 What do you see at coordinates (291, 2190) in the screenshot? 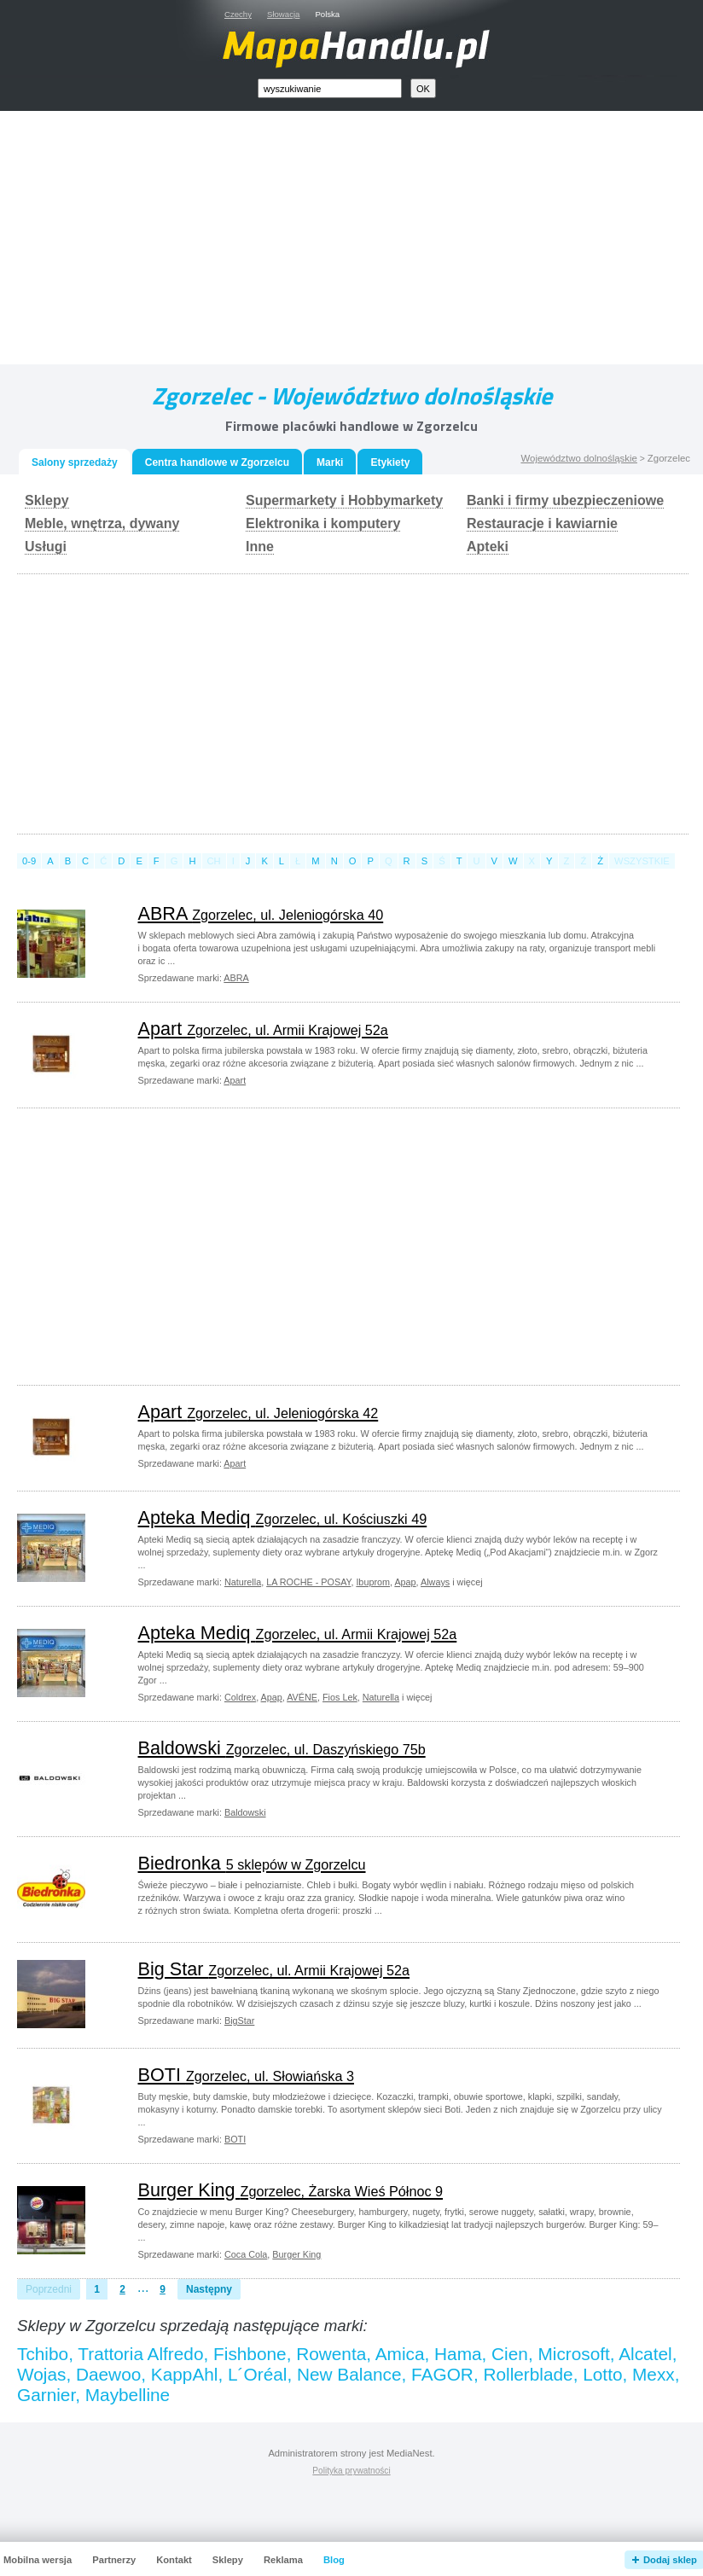
I see `Burger King` at bounding box center [291, 2190].